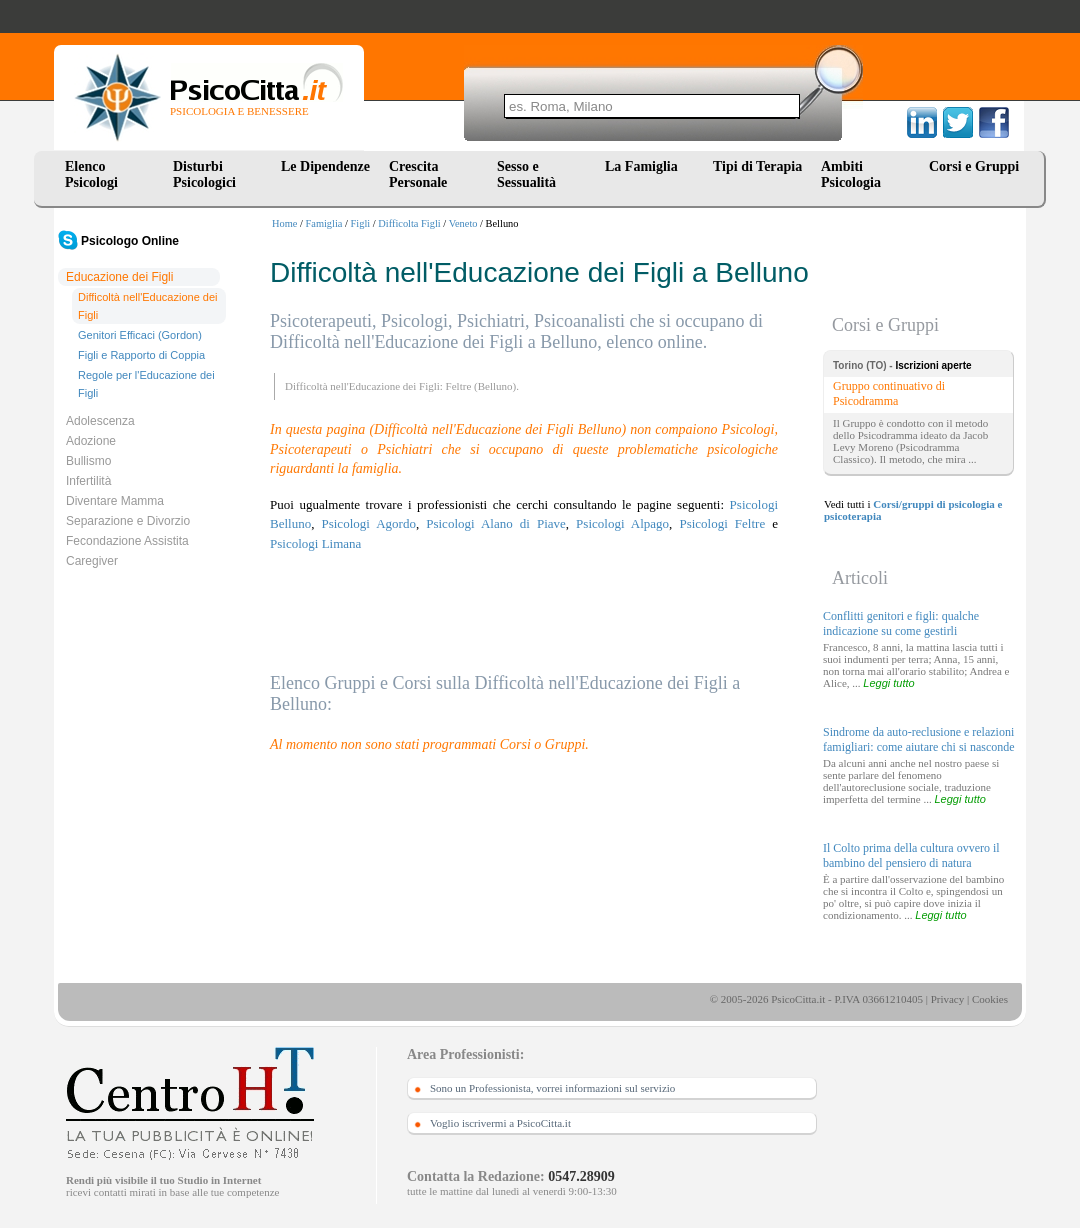  What do you see at coordinates (418, 174) in the screenshot?
I see `Crescita Personale` at bounding box center [418, 174].